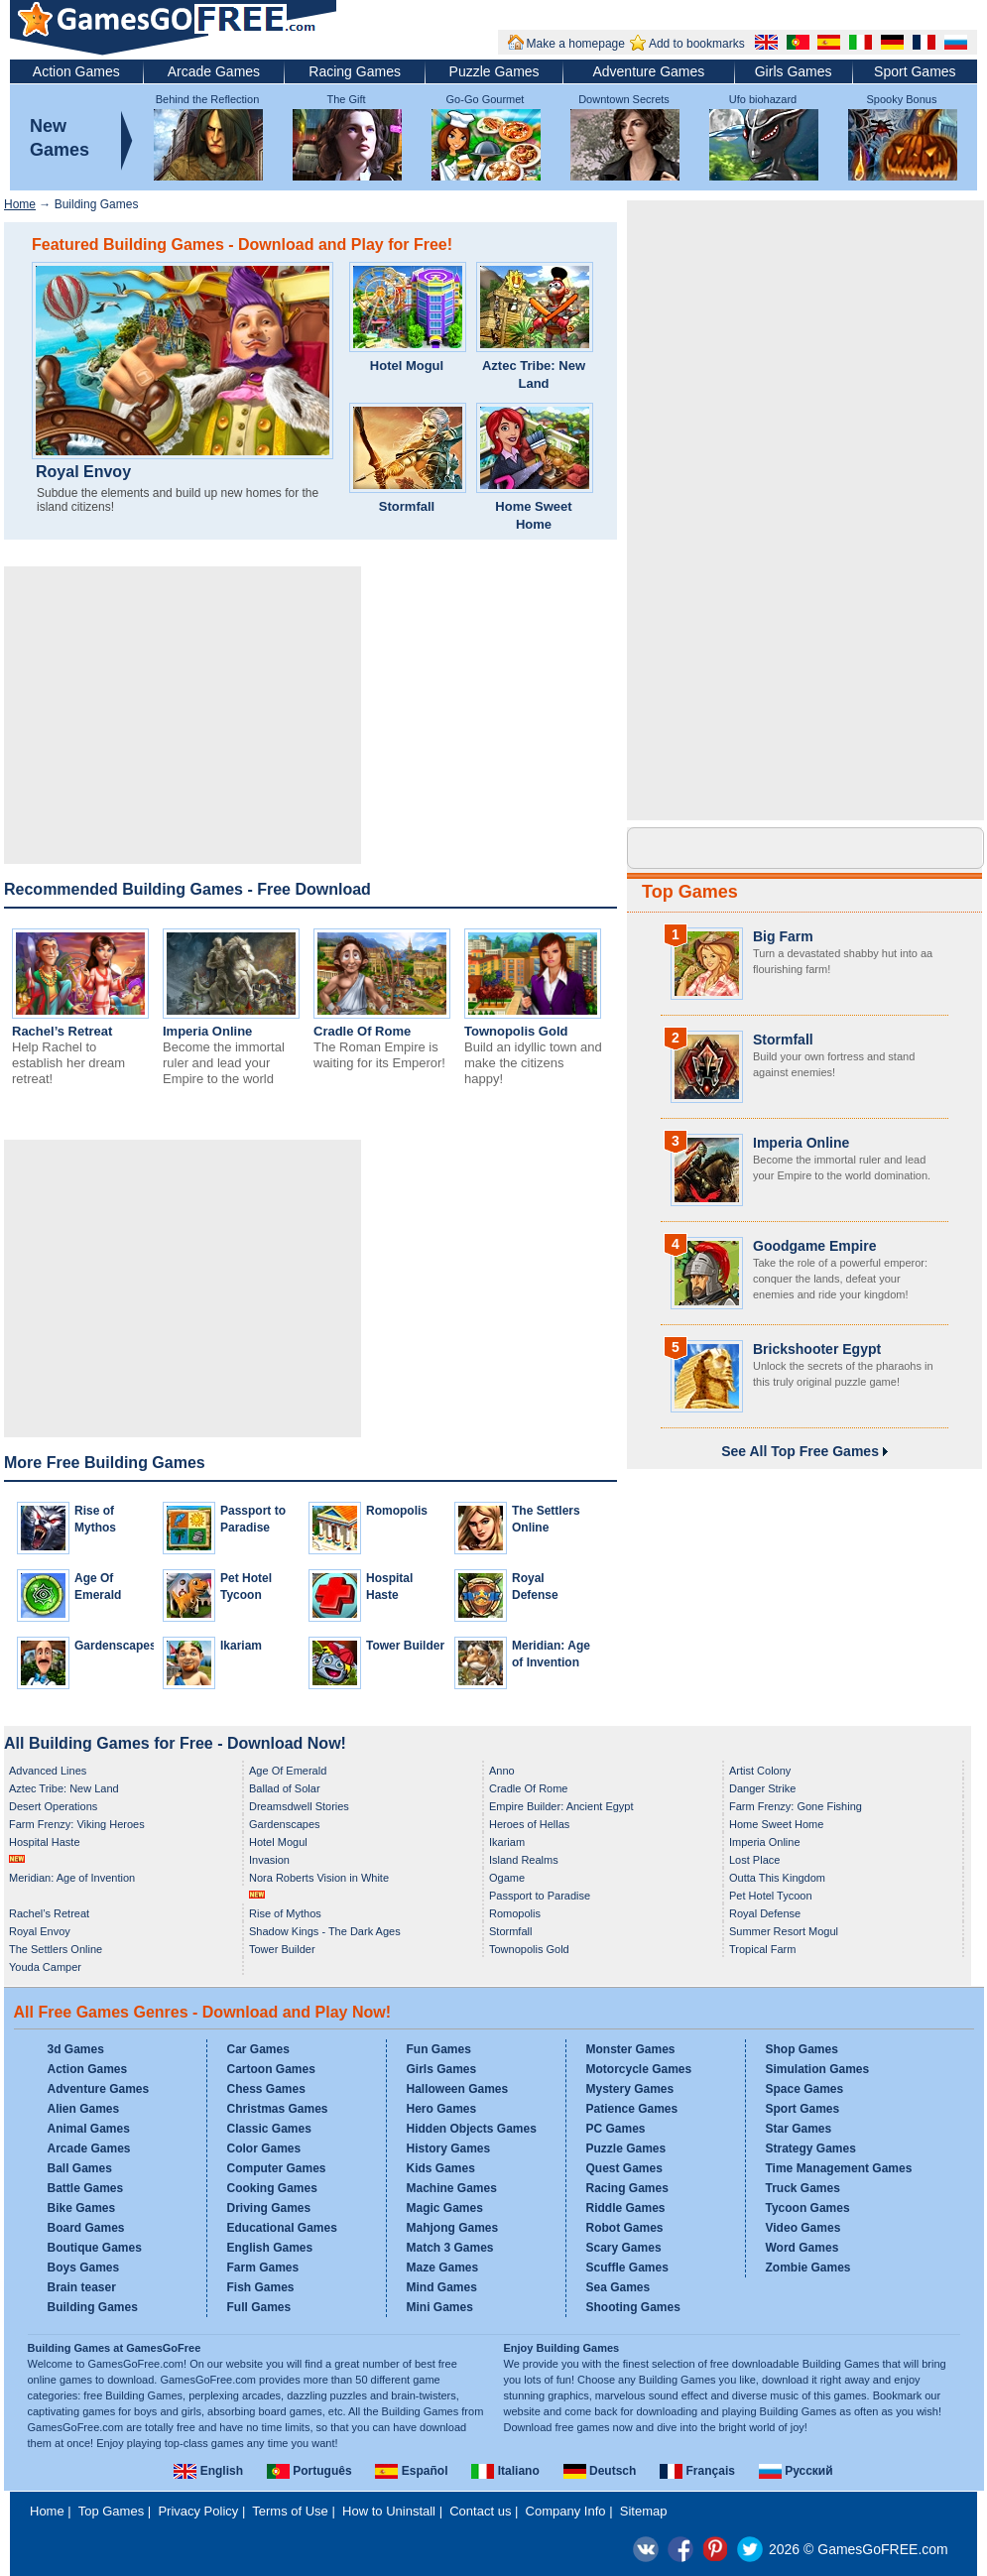 This screenshot has height=2576, width=987. What do you see at coordinates (208, 2471) in the screenshot?
I see `English` at bounding box center [208, 2471].